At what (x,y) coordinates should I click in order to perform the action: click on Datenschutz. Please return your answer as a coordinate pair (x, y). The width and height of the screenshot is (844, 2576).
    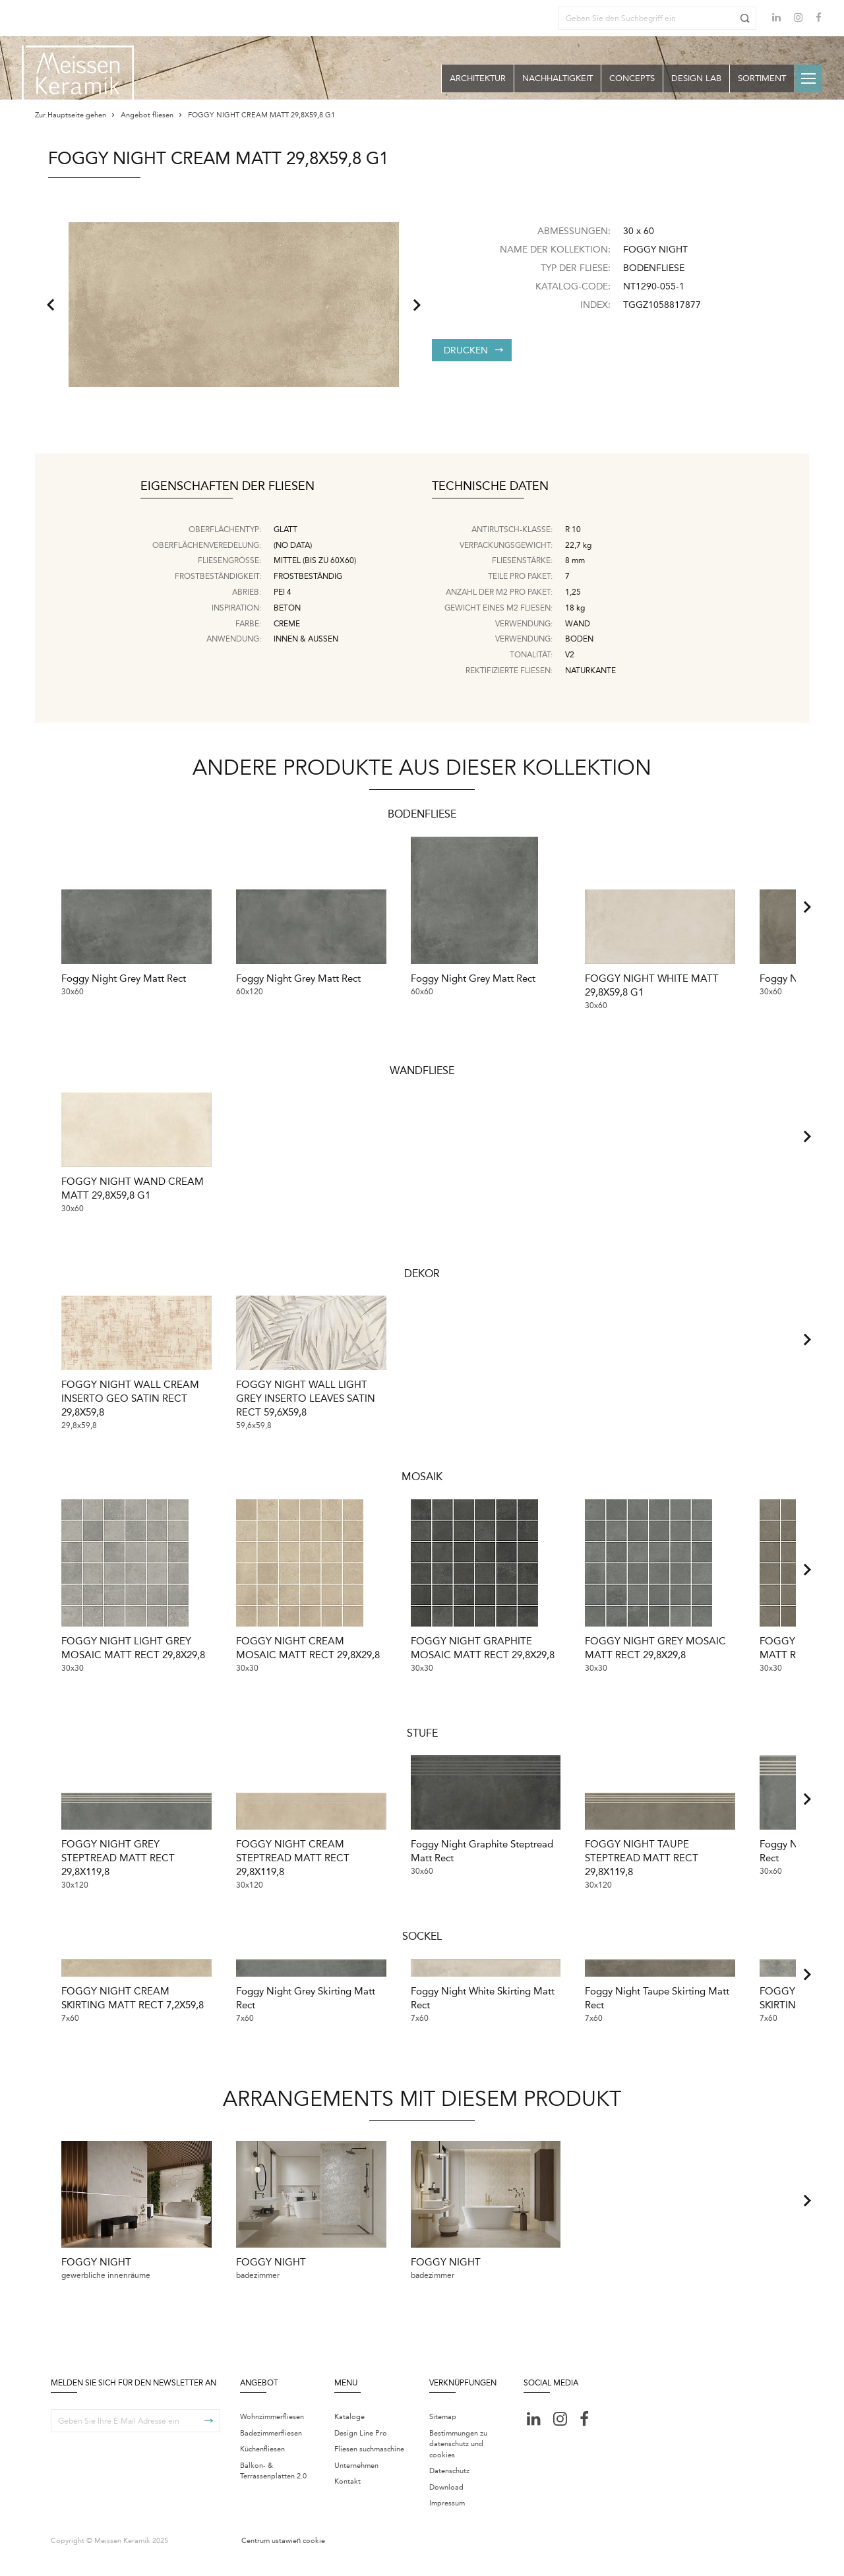
    Looking at the image, I should click on (449, 2487).